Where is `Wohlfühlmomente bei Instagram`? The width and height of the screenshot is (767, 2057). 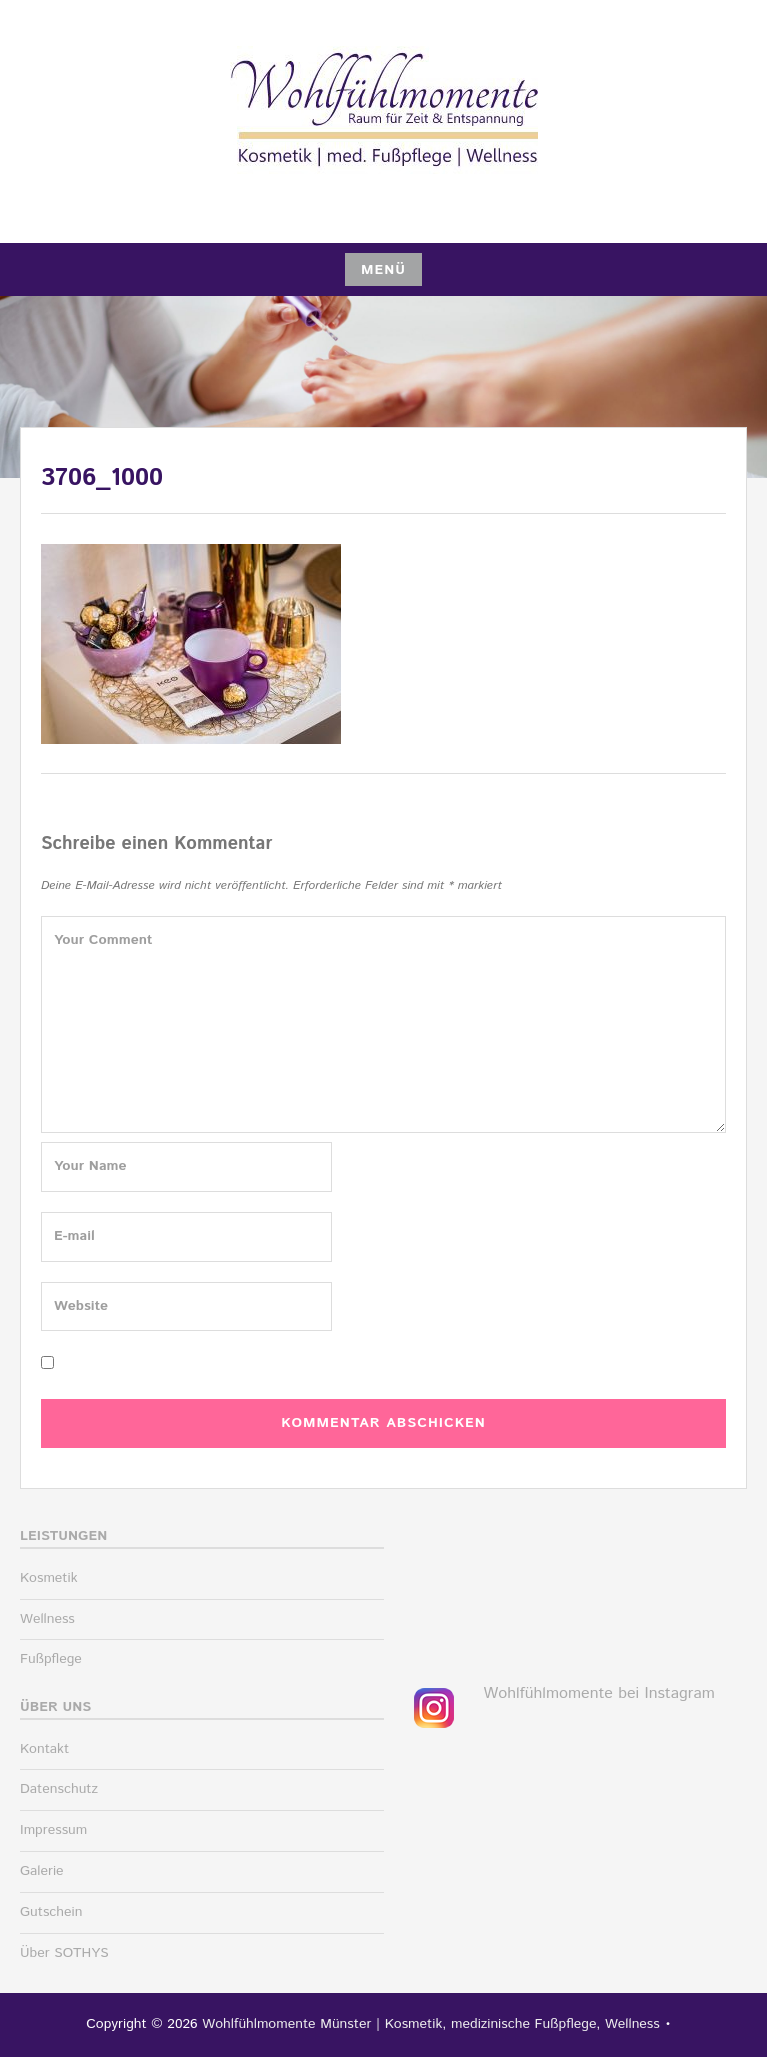 Wohlfühlmomente bei Instagram is located at coordinates (599, 1693).